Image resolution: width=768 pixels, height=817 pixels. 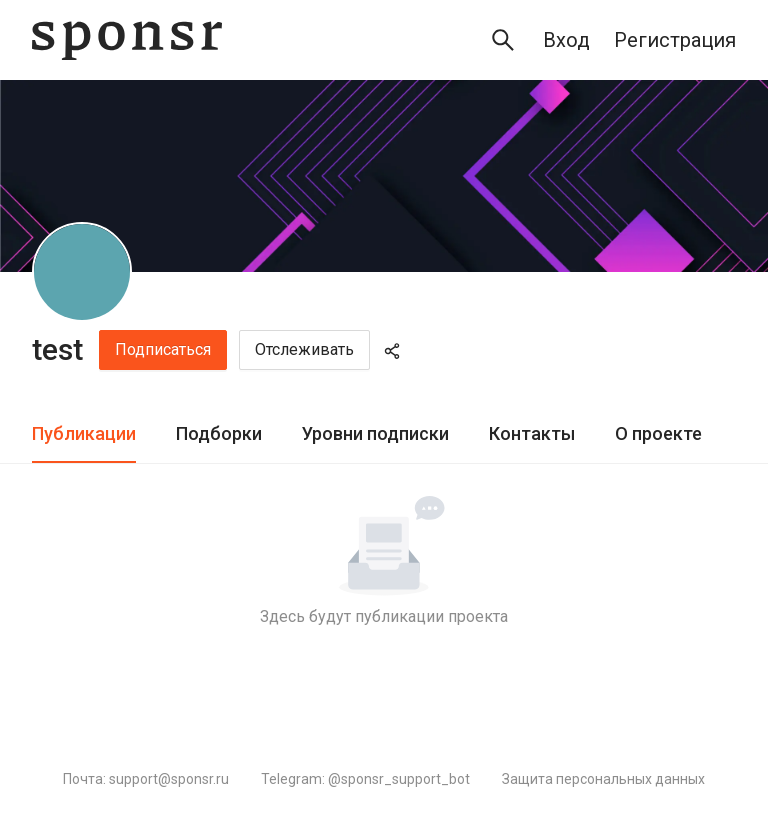 I want to click on Telegram: @sponsr_support_bot, so click(x=365, y=779).